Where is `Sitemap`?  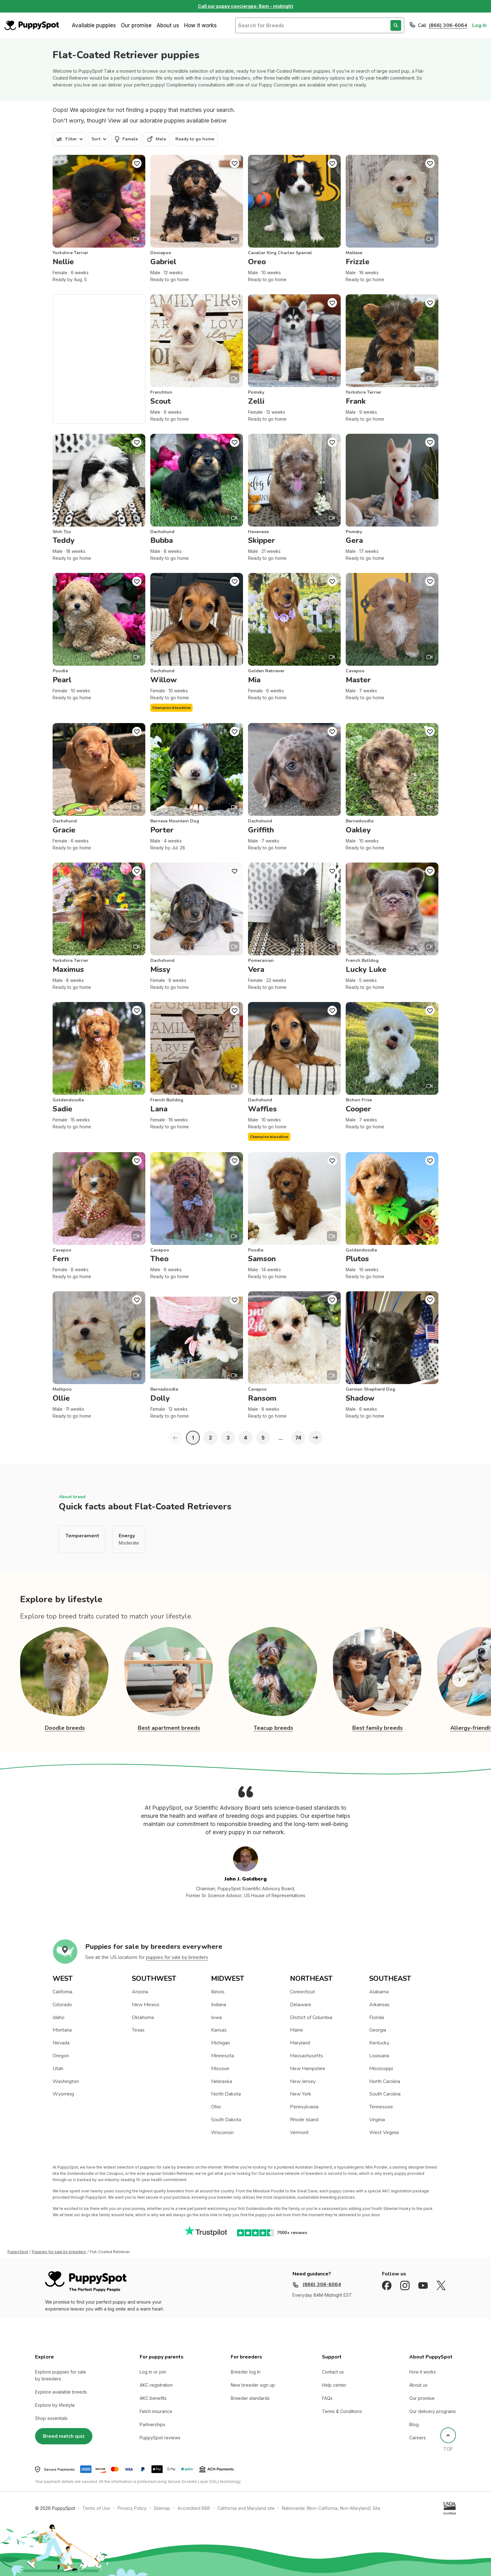
Sitemap is located at coordinates (162, 2508).